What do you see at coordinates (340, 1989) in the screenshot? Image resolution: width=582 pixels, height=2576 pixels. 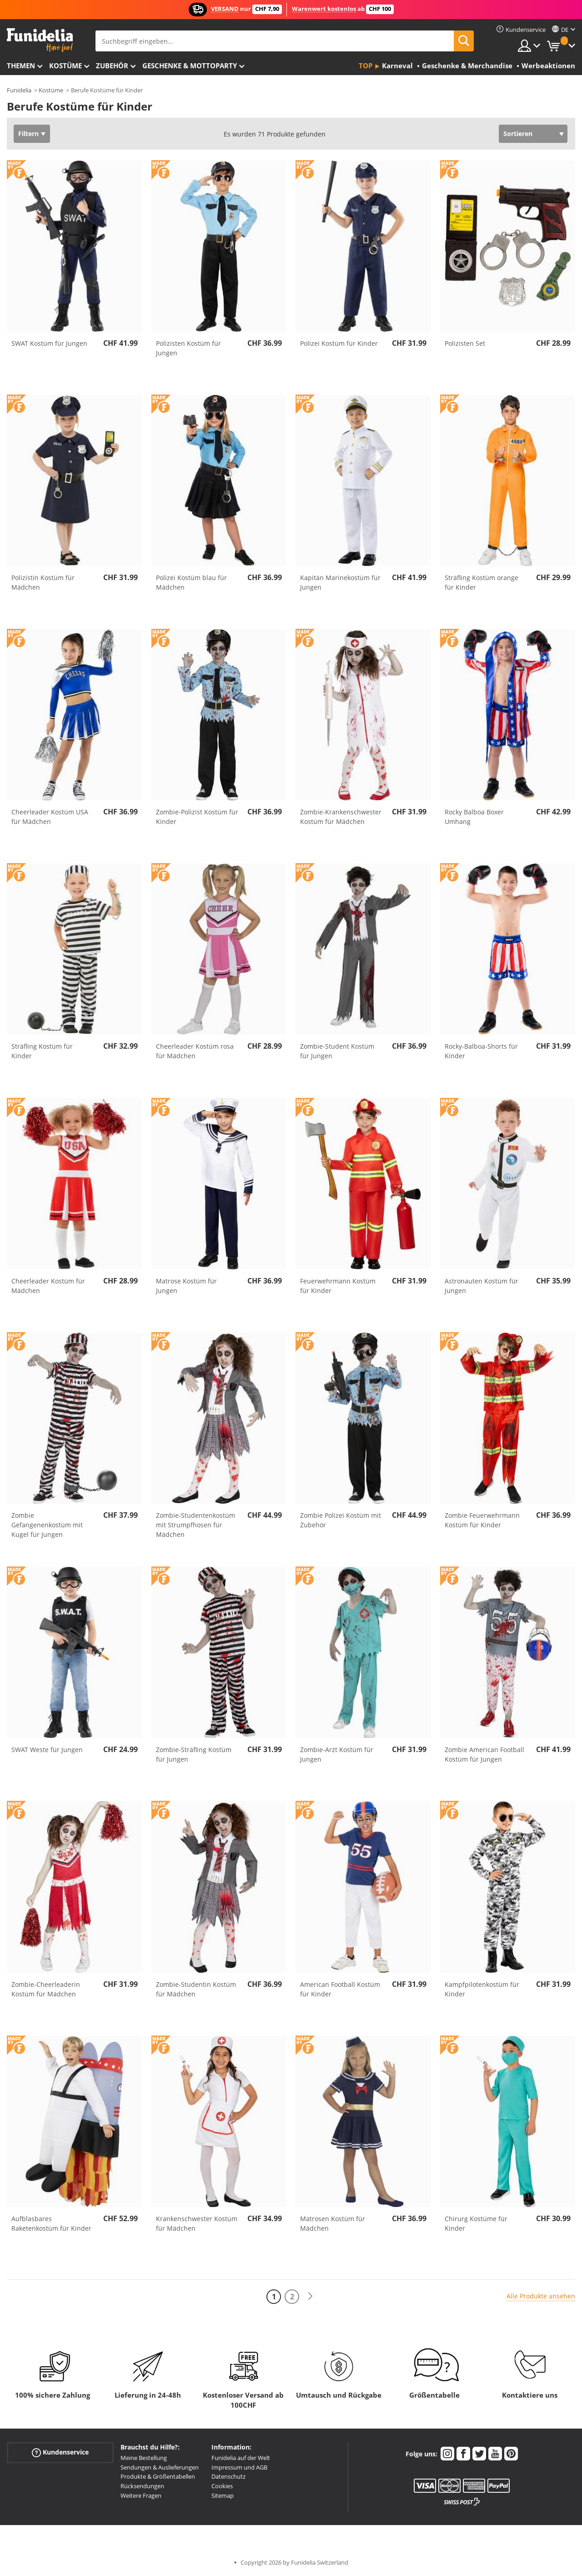 I see `American Football Kostüm für Kinder` at bounding box center [340, 1989].